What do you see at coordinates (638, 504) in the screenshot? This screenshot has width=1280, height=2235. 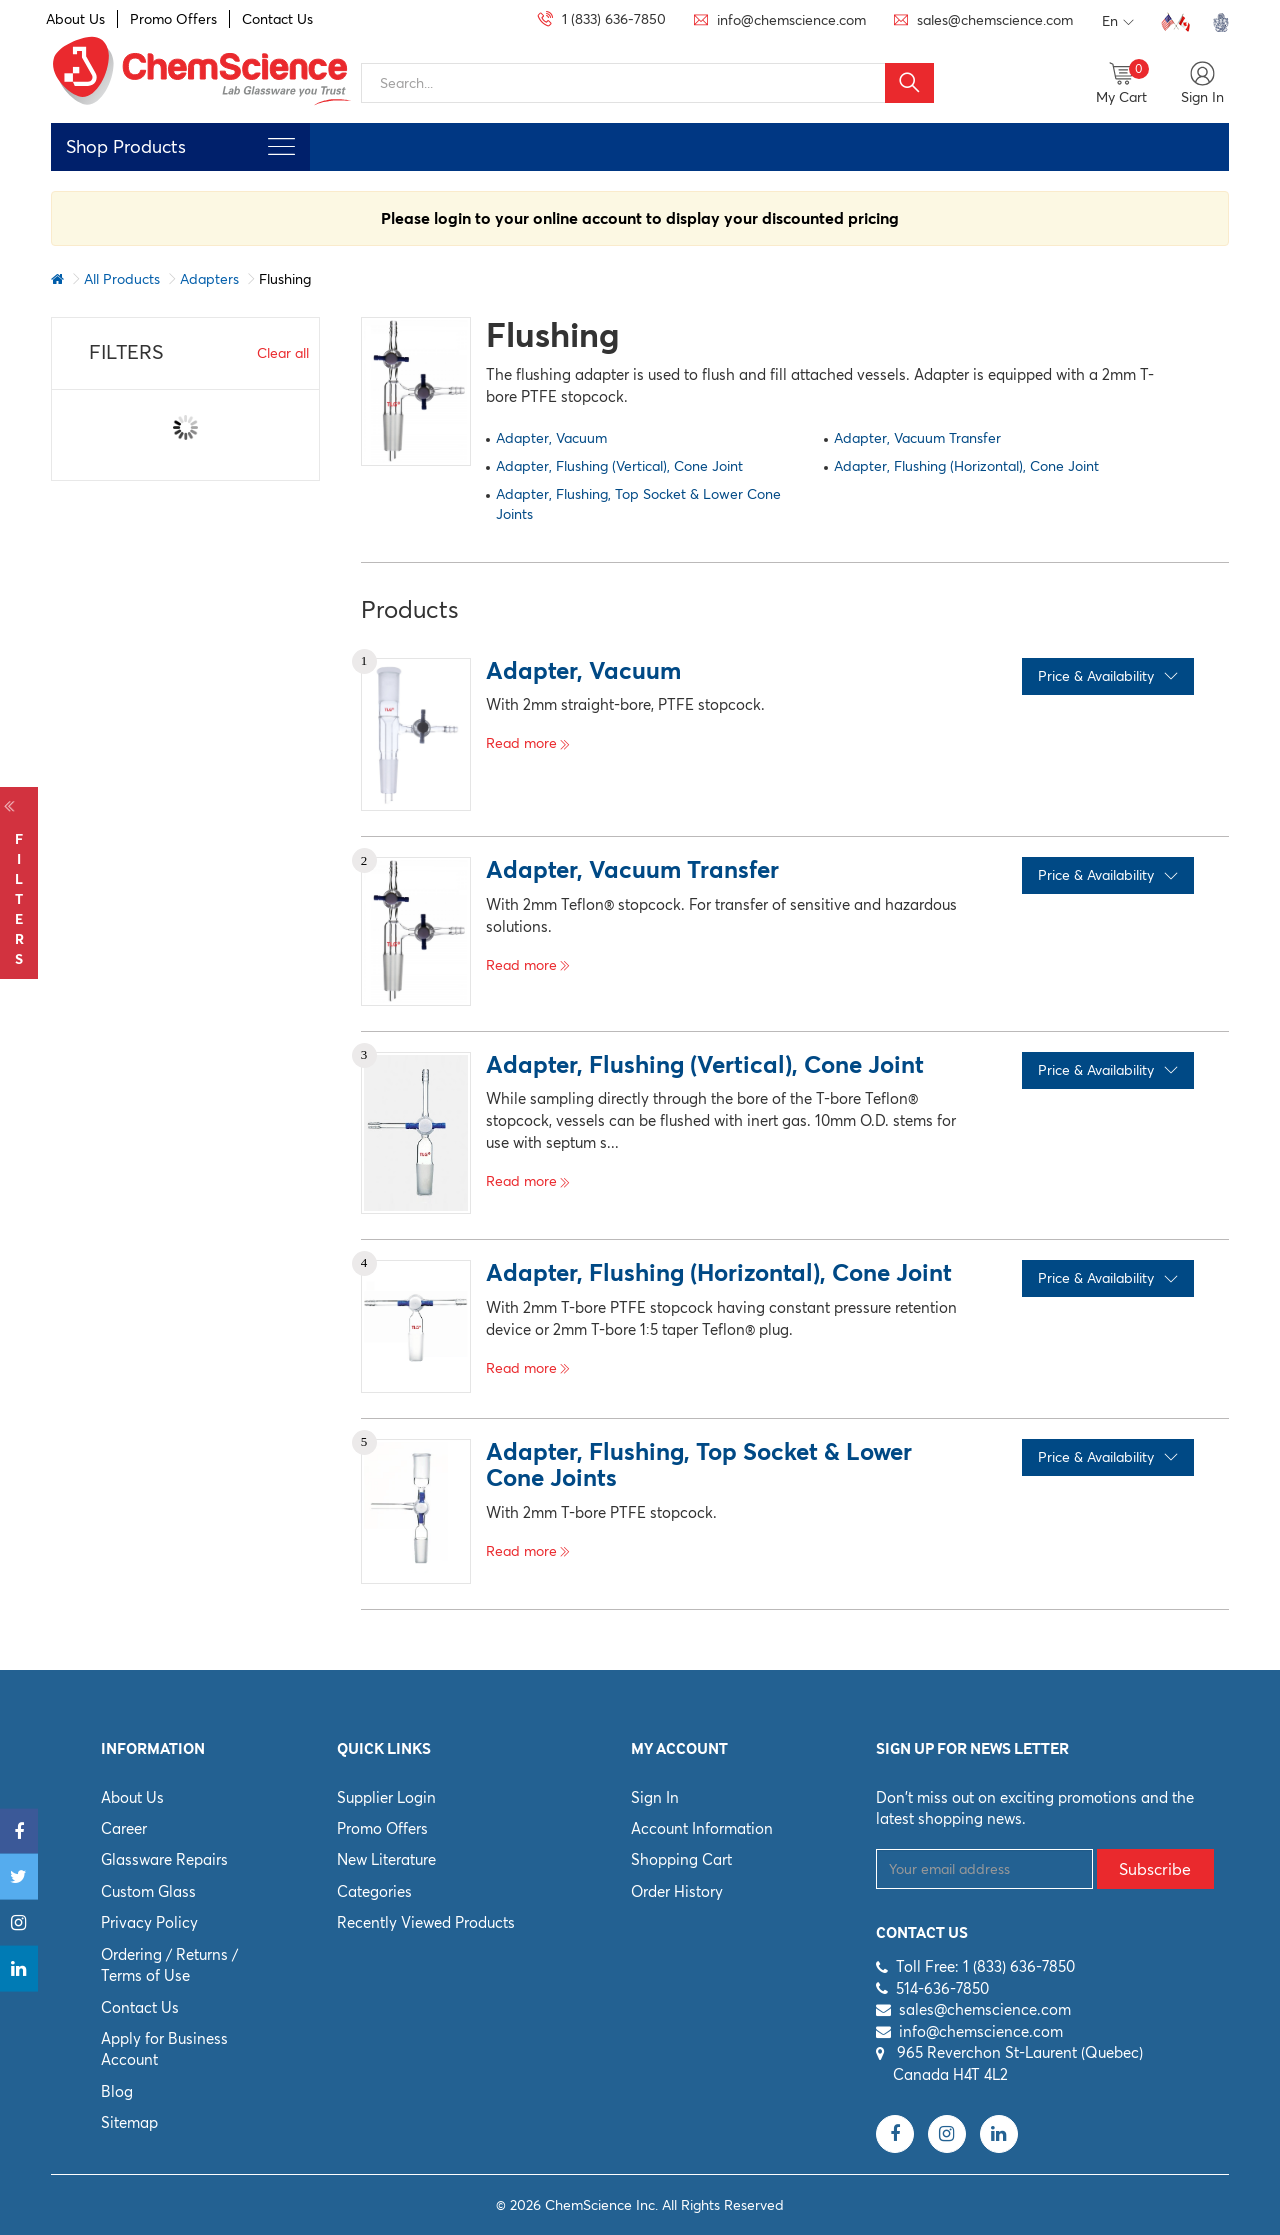 I see `Adapter, Flushing, Top Socket & Lower Cone Joints` at bounding box center [638, 504].